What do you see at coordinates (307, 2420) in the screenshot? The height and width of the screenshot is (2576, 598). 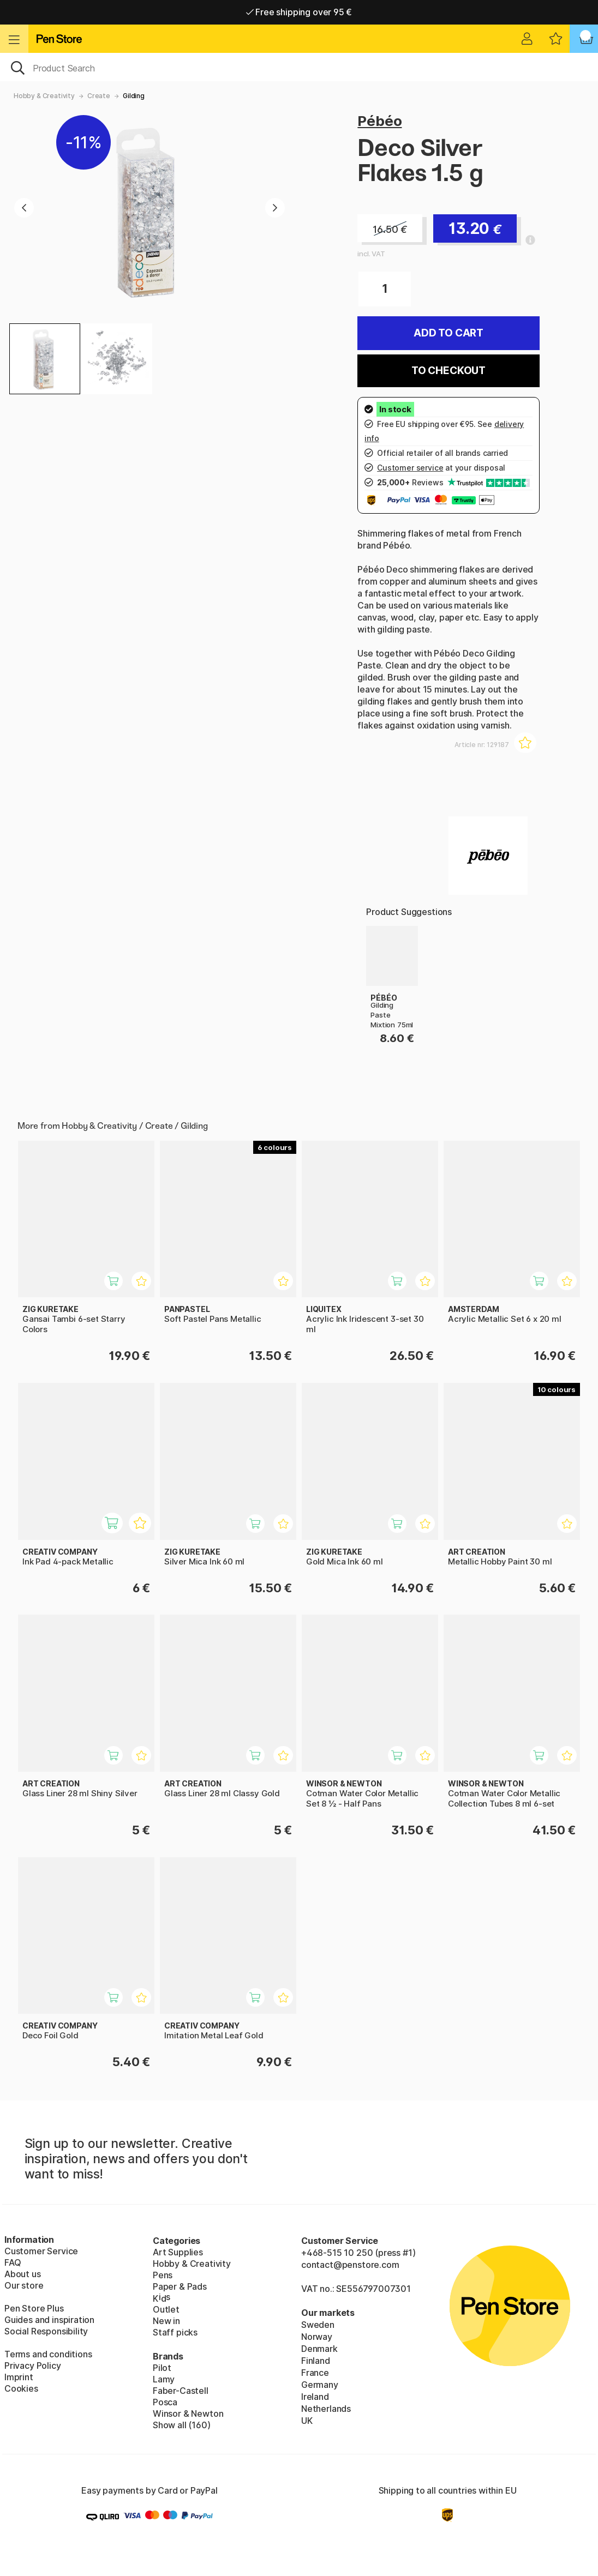 I see `UK` at bounding box center [307, 2420].